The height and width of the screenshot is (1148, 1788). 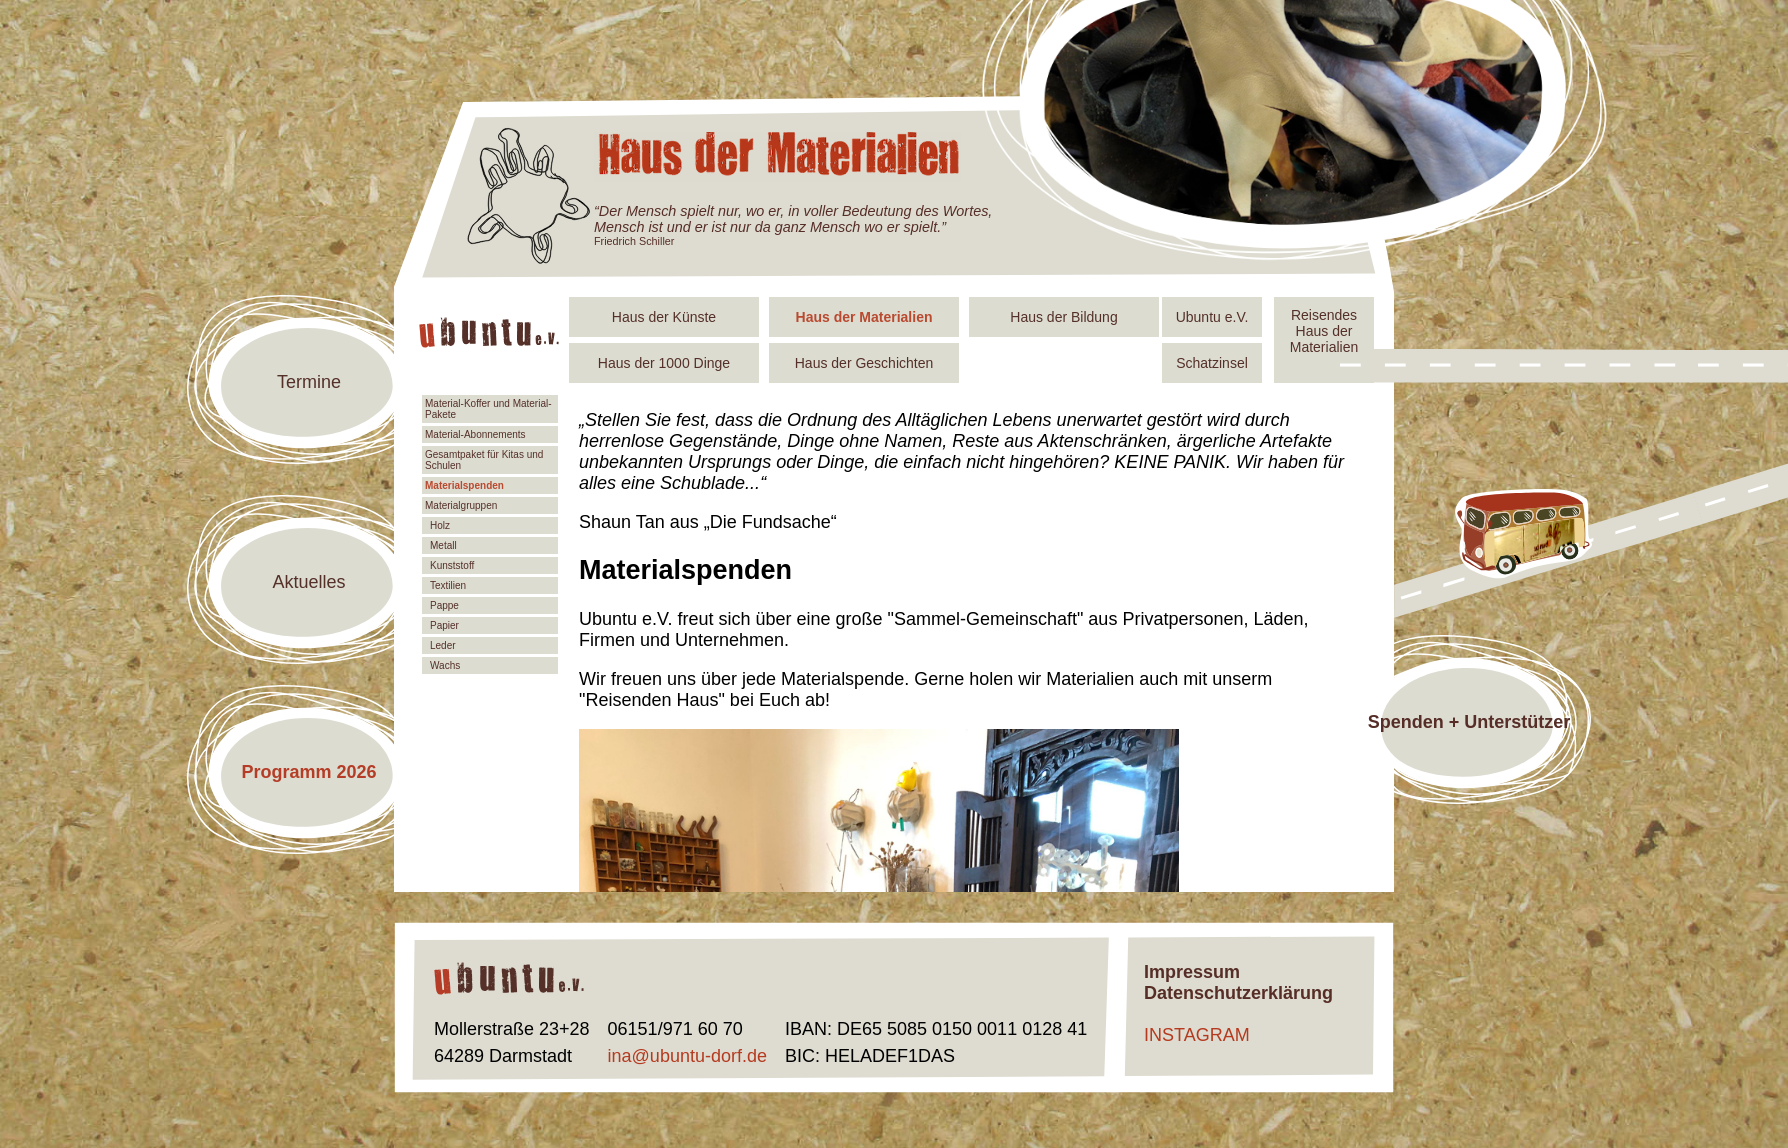 I want to click on INSTAGRAM, so click(x=1197, y=1035).